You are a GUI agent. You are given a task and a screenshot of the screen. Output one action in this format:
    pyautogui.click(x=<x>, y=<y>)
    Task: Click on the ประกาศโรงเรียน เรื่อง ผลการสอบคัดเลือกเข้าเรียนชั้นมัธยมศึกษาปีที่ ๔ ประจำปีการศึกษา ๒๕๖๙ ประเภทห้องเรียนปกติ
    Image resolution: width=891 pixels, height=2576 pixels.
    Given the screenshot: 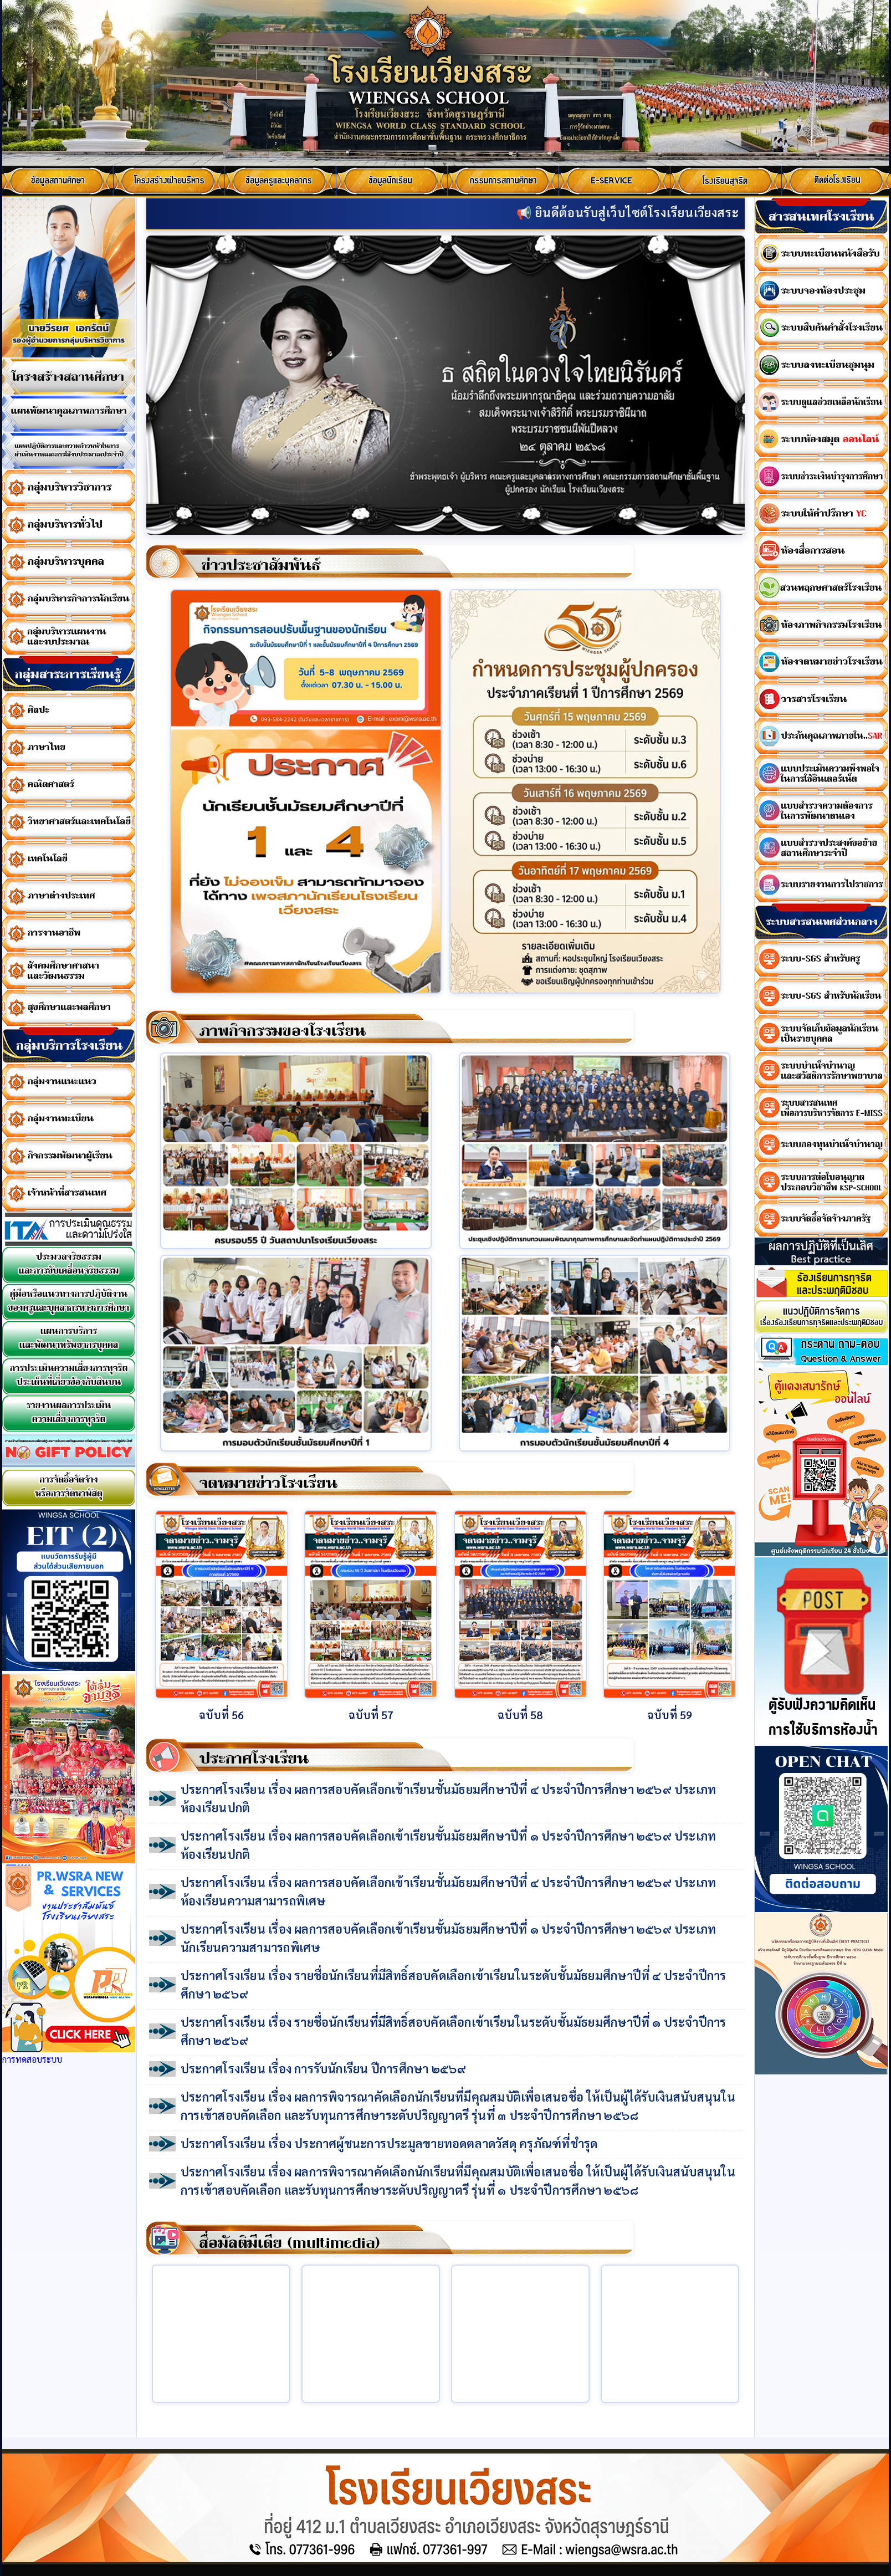 What is the action you would take?
    pyautogui.click(x=448, y=1798)
    